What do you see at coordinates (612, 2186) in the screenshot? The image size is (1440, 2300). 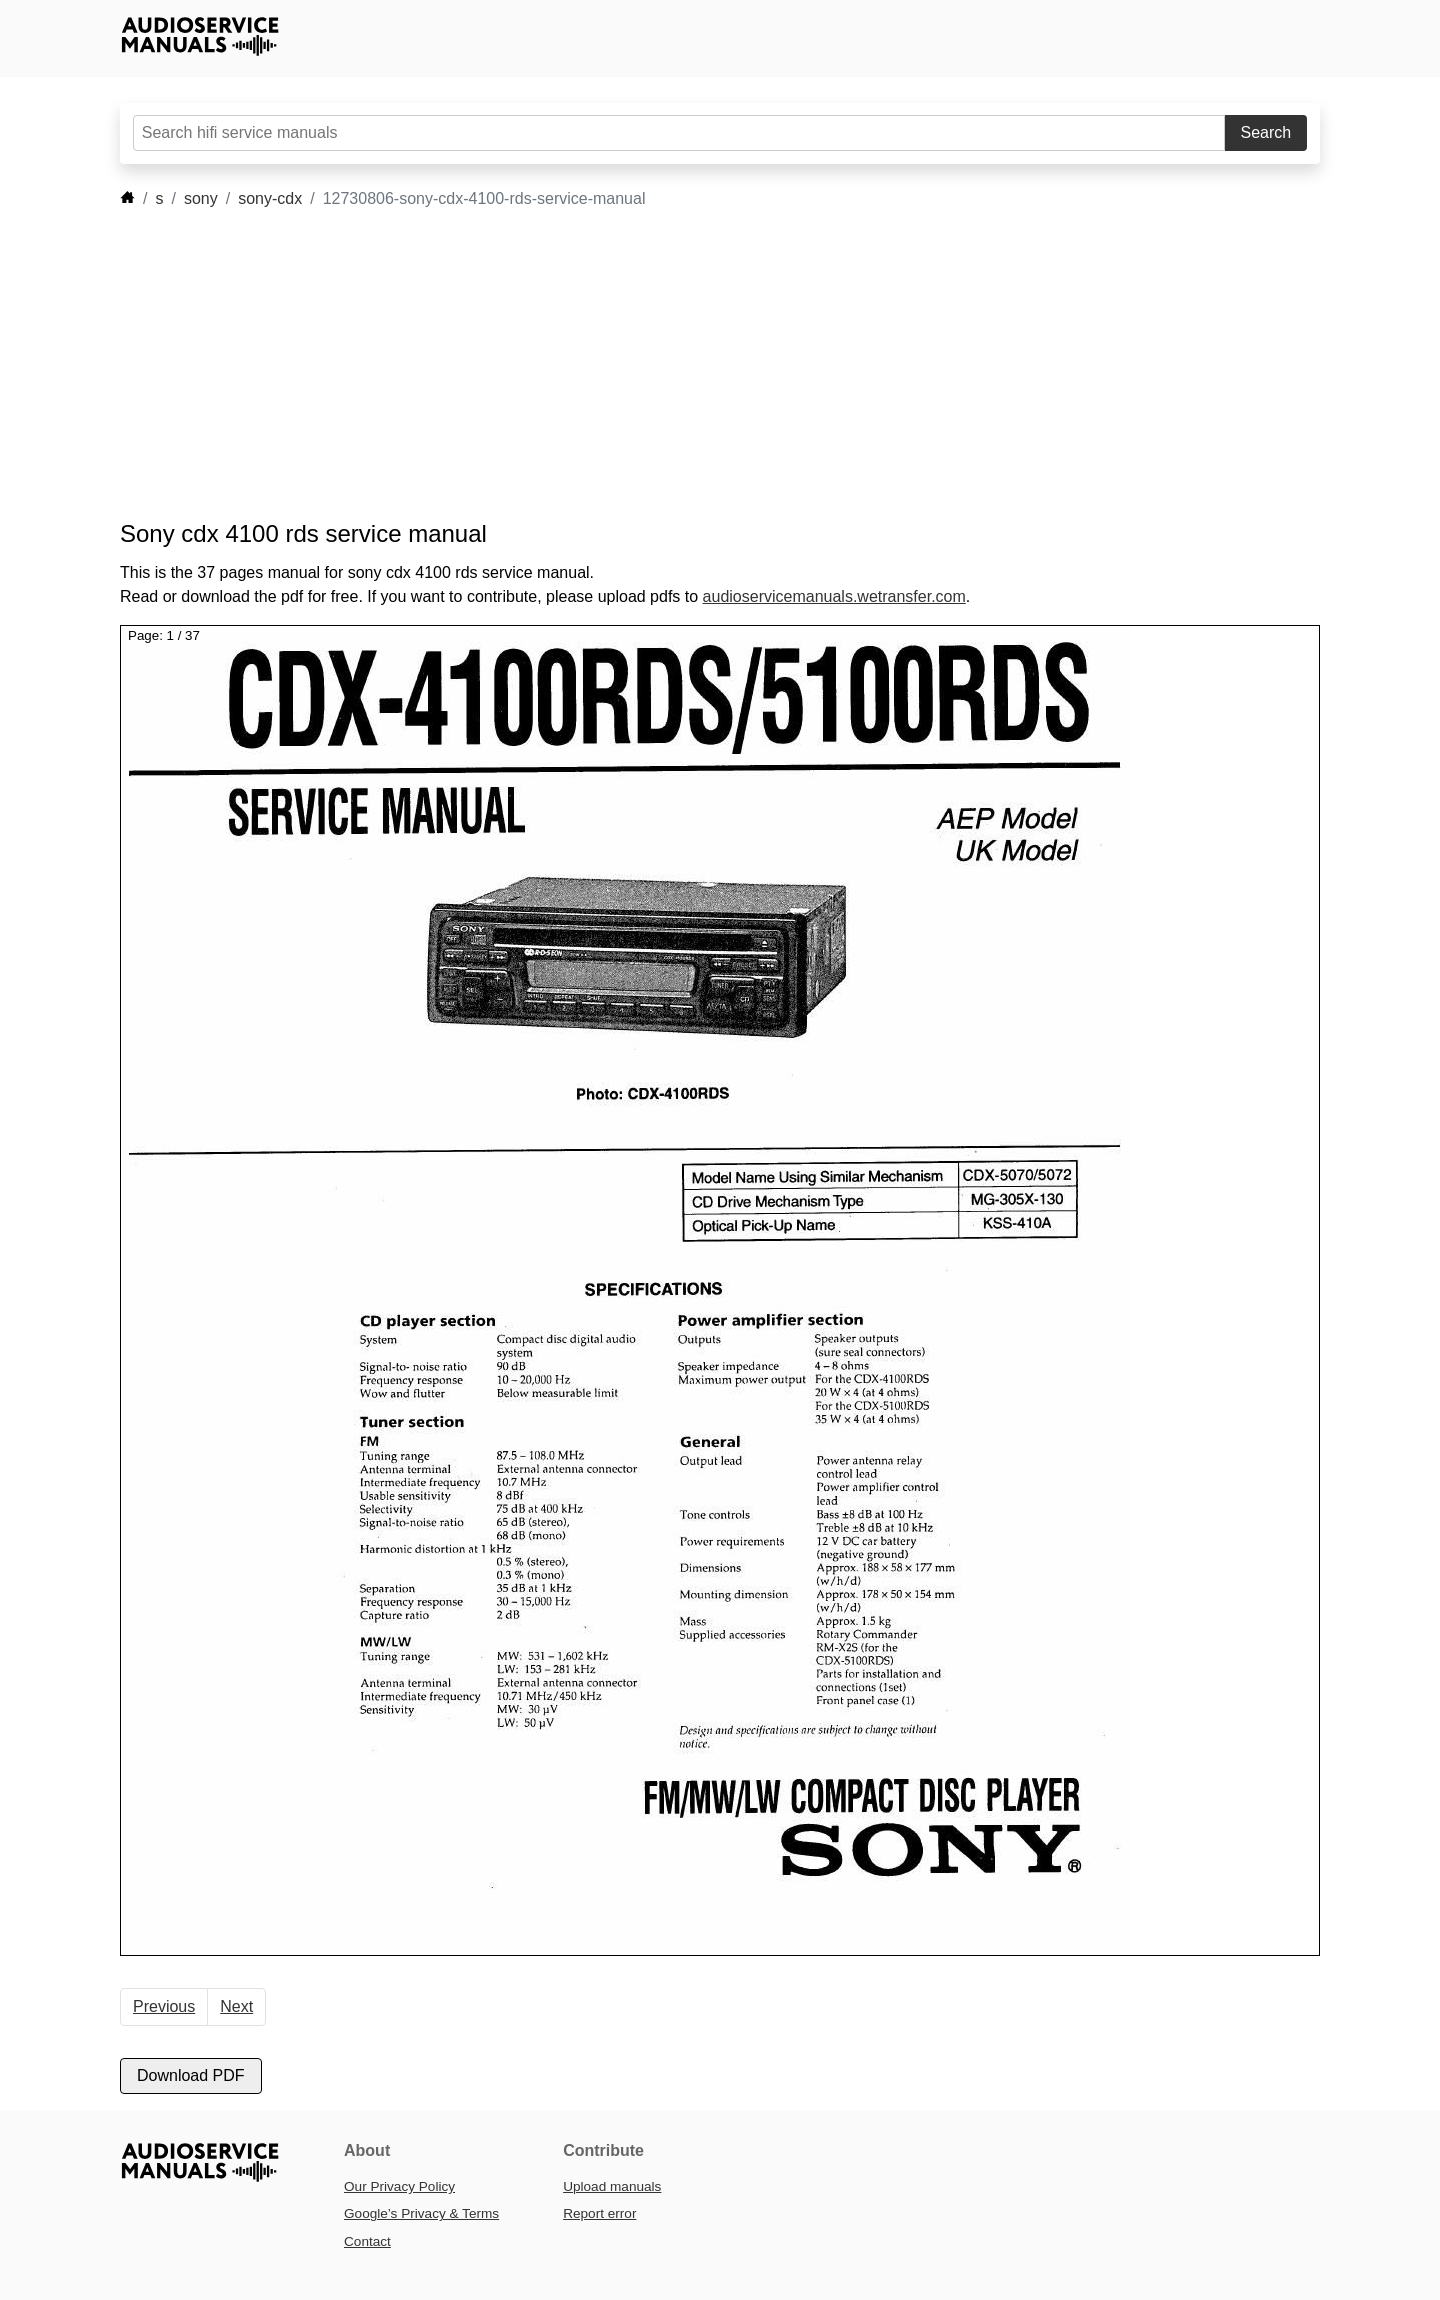 I see `Upload manuals` at bounding box center [612, 2186].